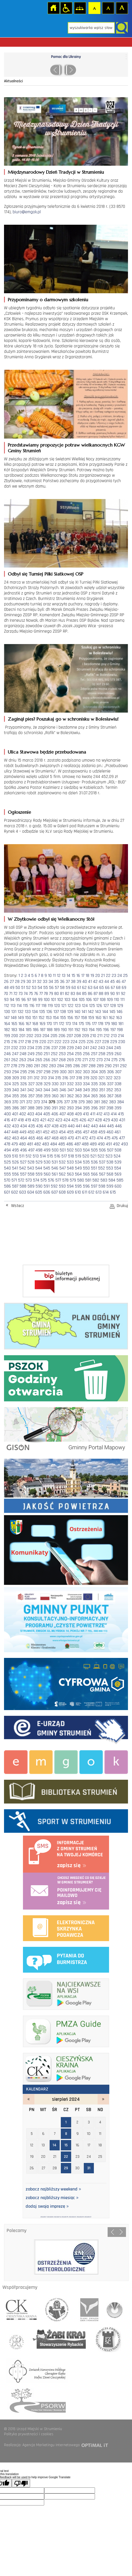 This screenshot has width=132, height=2576. What do you see at coordinates (86, 1084) in the screenshot?
I see `334` at bounding box center [86, 1084].